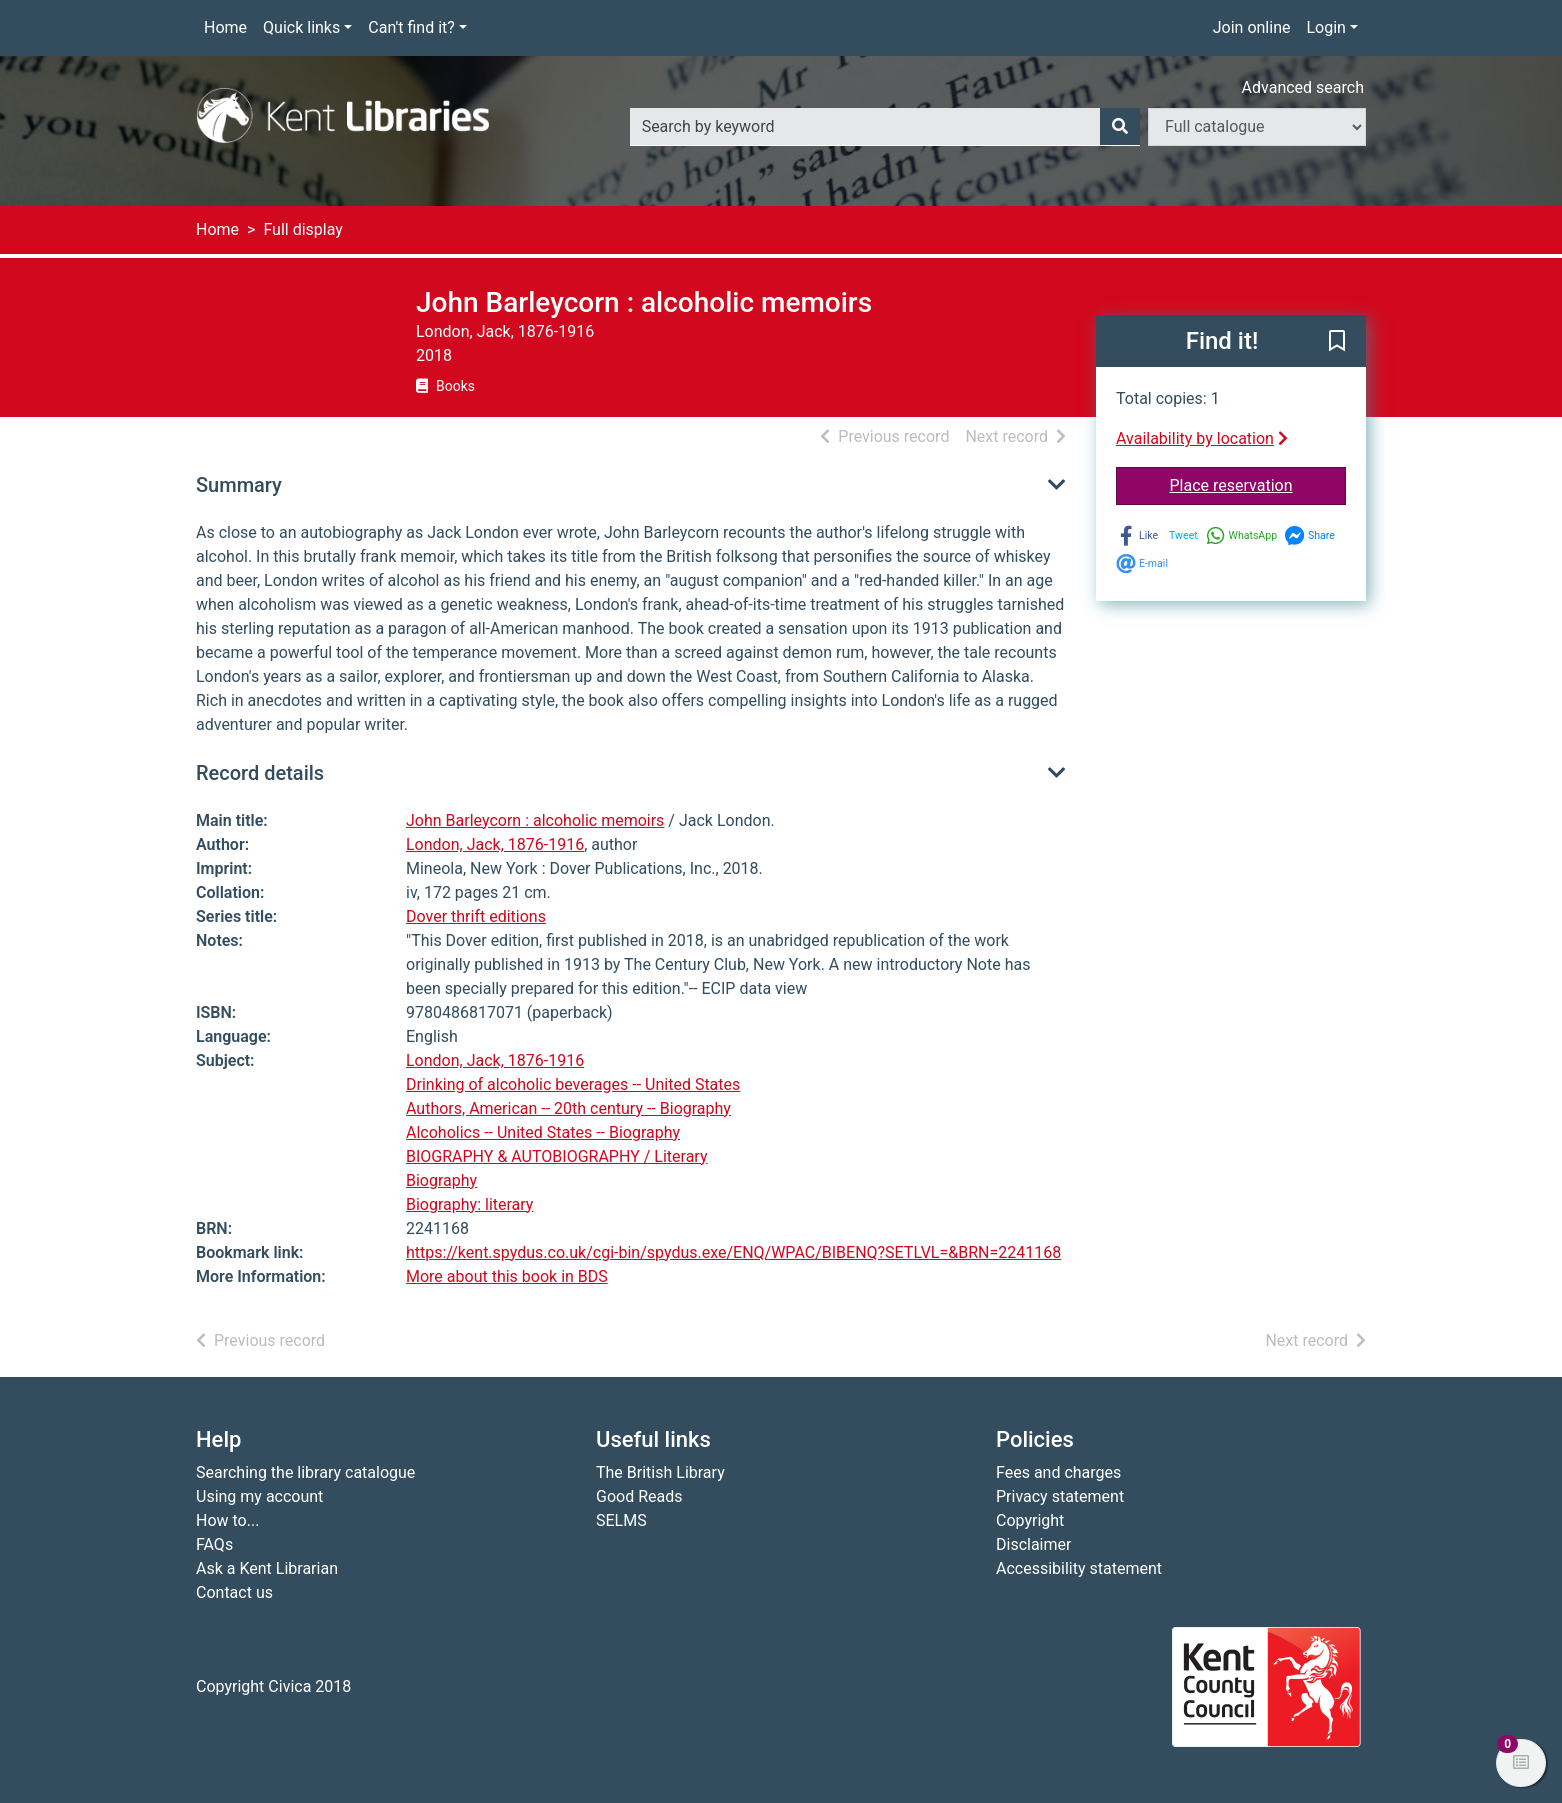 This screenshot has height=1803, width=1562. What do you see at coordinates (267, 1568) in the screenshot?
I see `Ask a Kent Librarian` at bounding box center [267, 1568].